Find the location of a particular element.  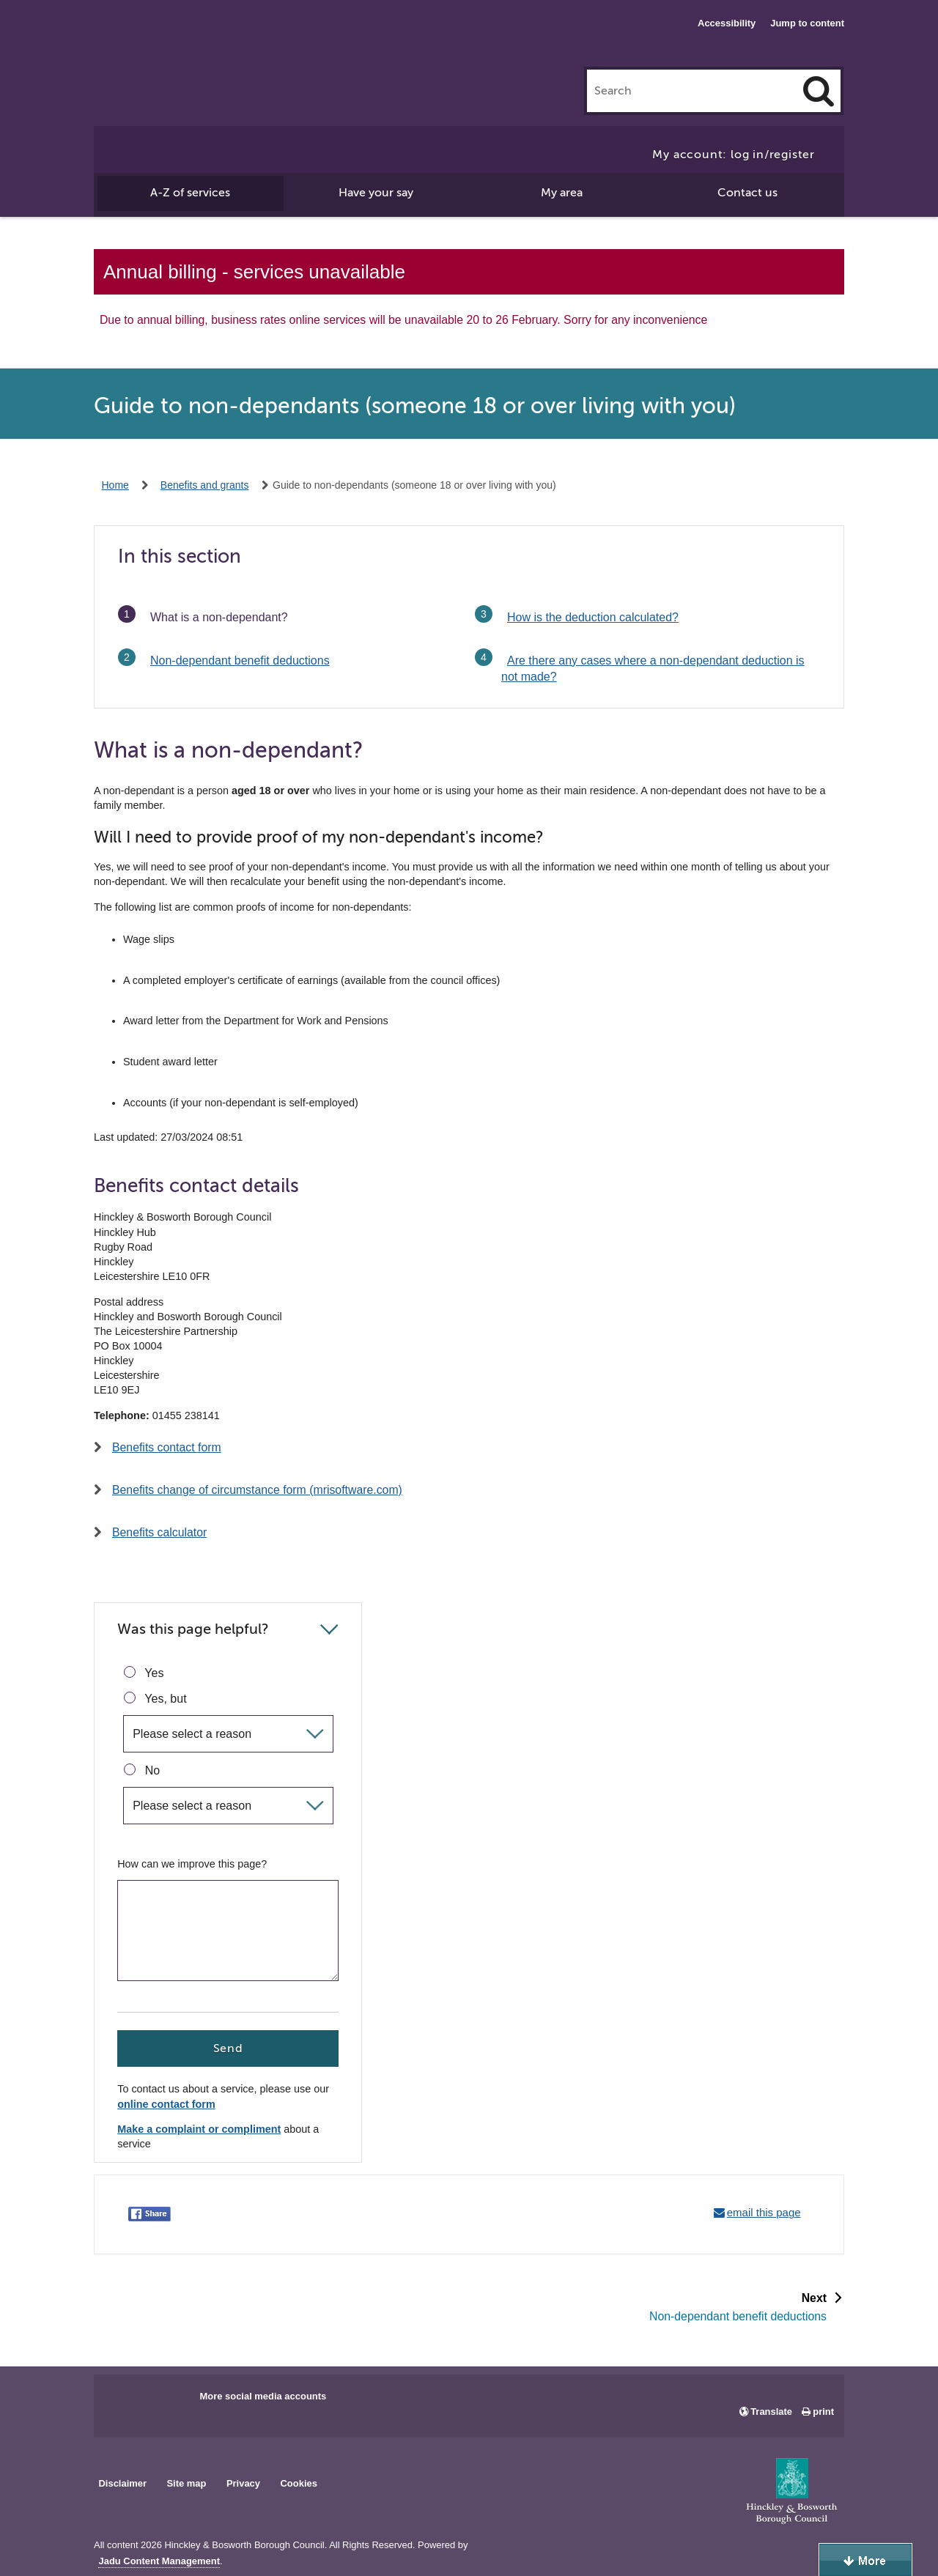

A-Z of services is located at coordinates (190, 192).